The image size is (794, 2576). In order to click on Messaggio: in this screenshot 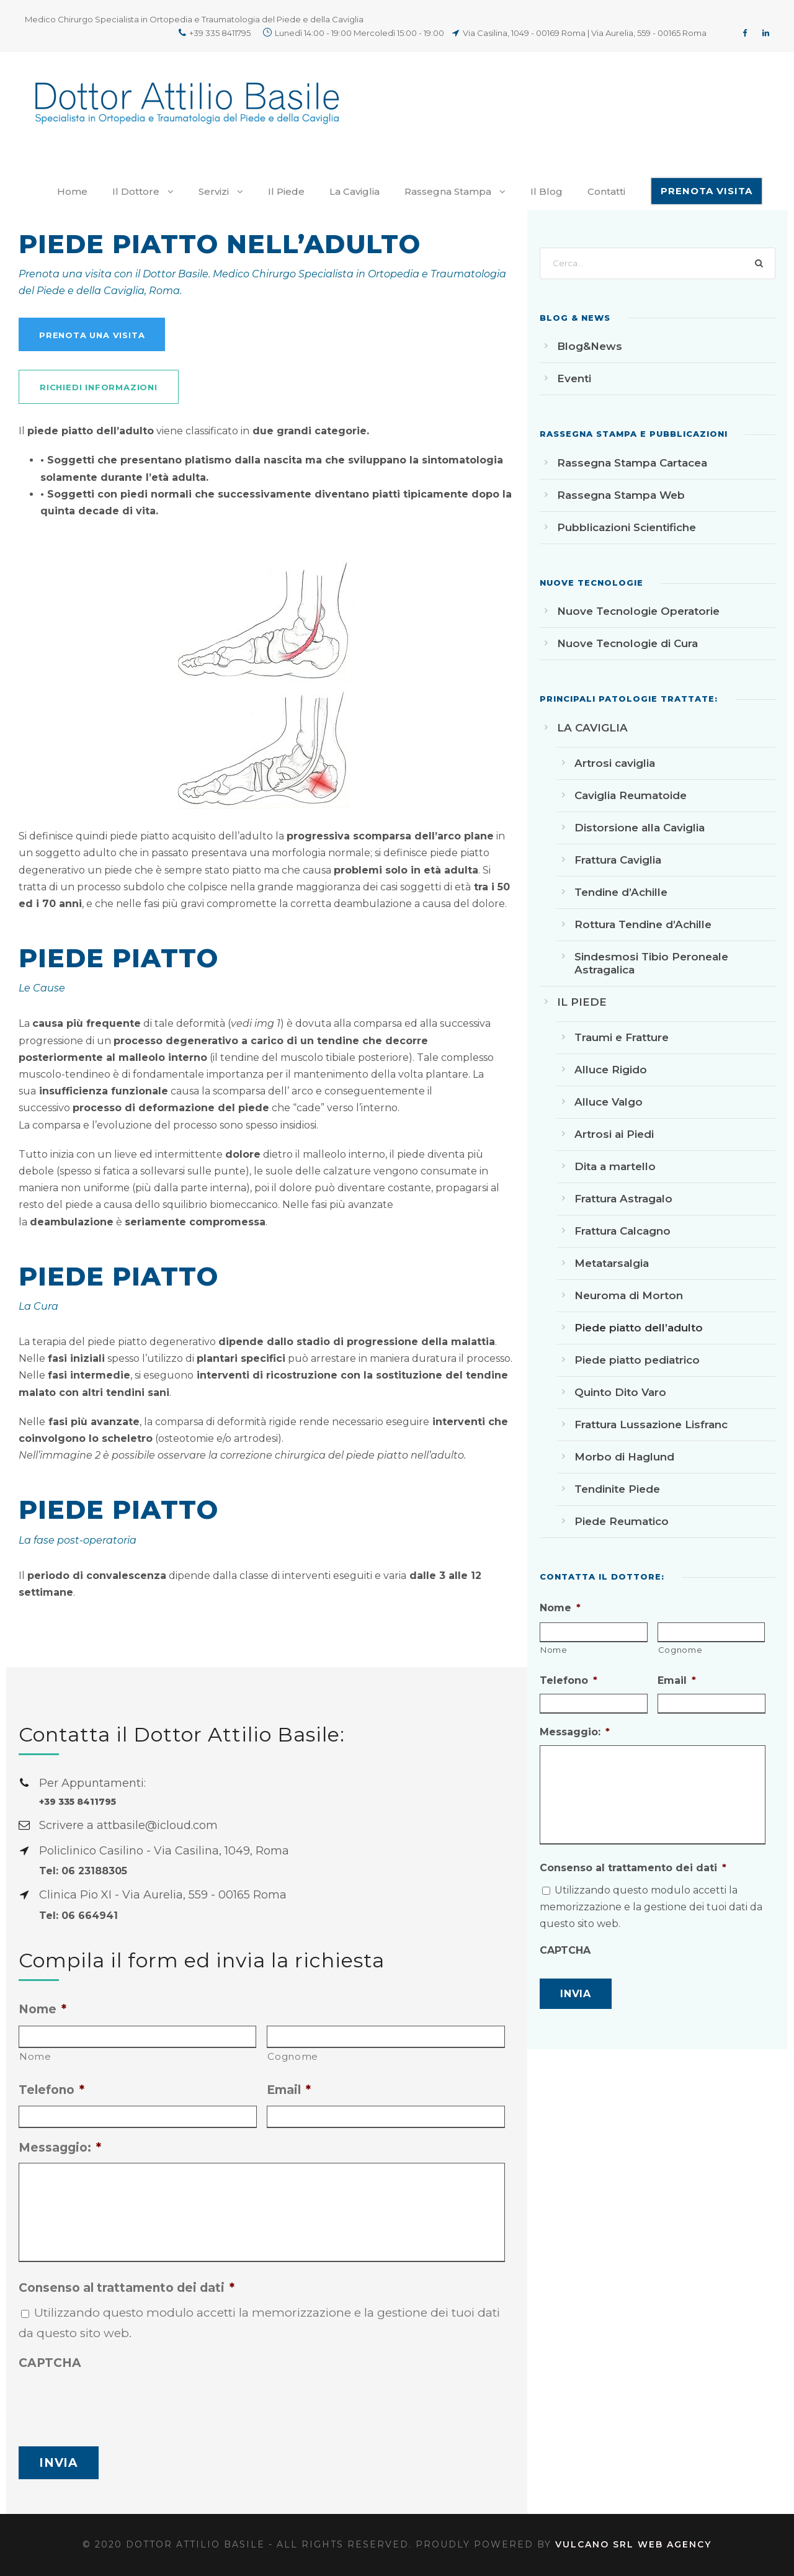, I will do `click(60, 2147)`.